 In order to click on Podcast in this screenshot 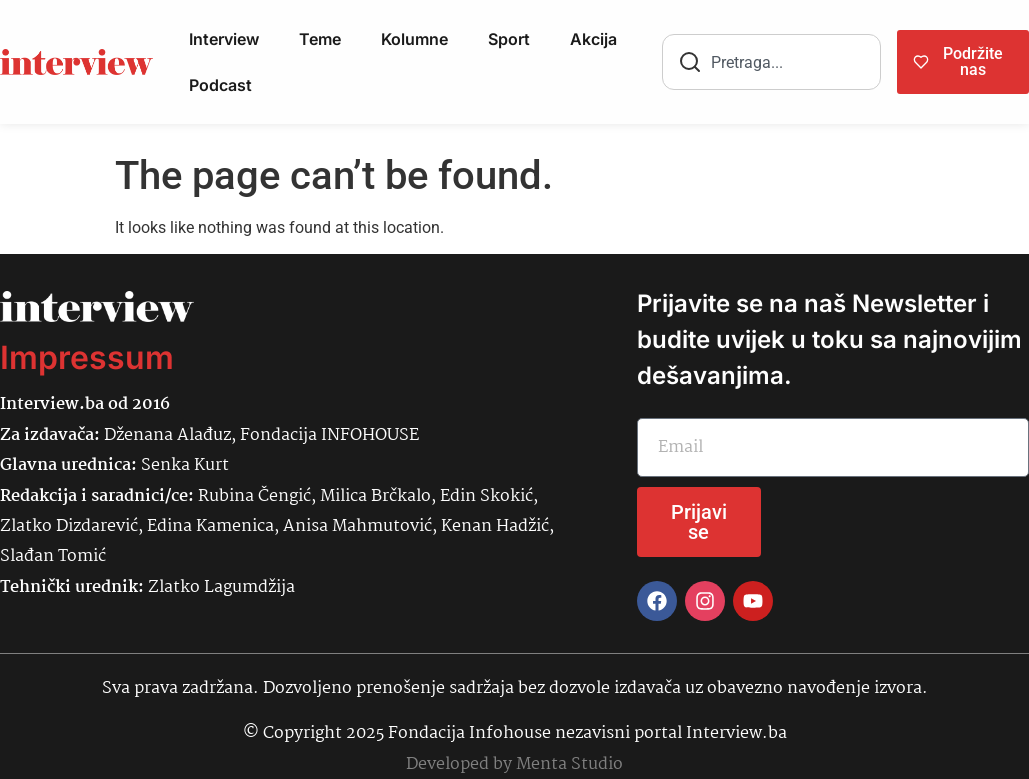, I will do `click(220, 85)`.